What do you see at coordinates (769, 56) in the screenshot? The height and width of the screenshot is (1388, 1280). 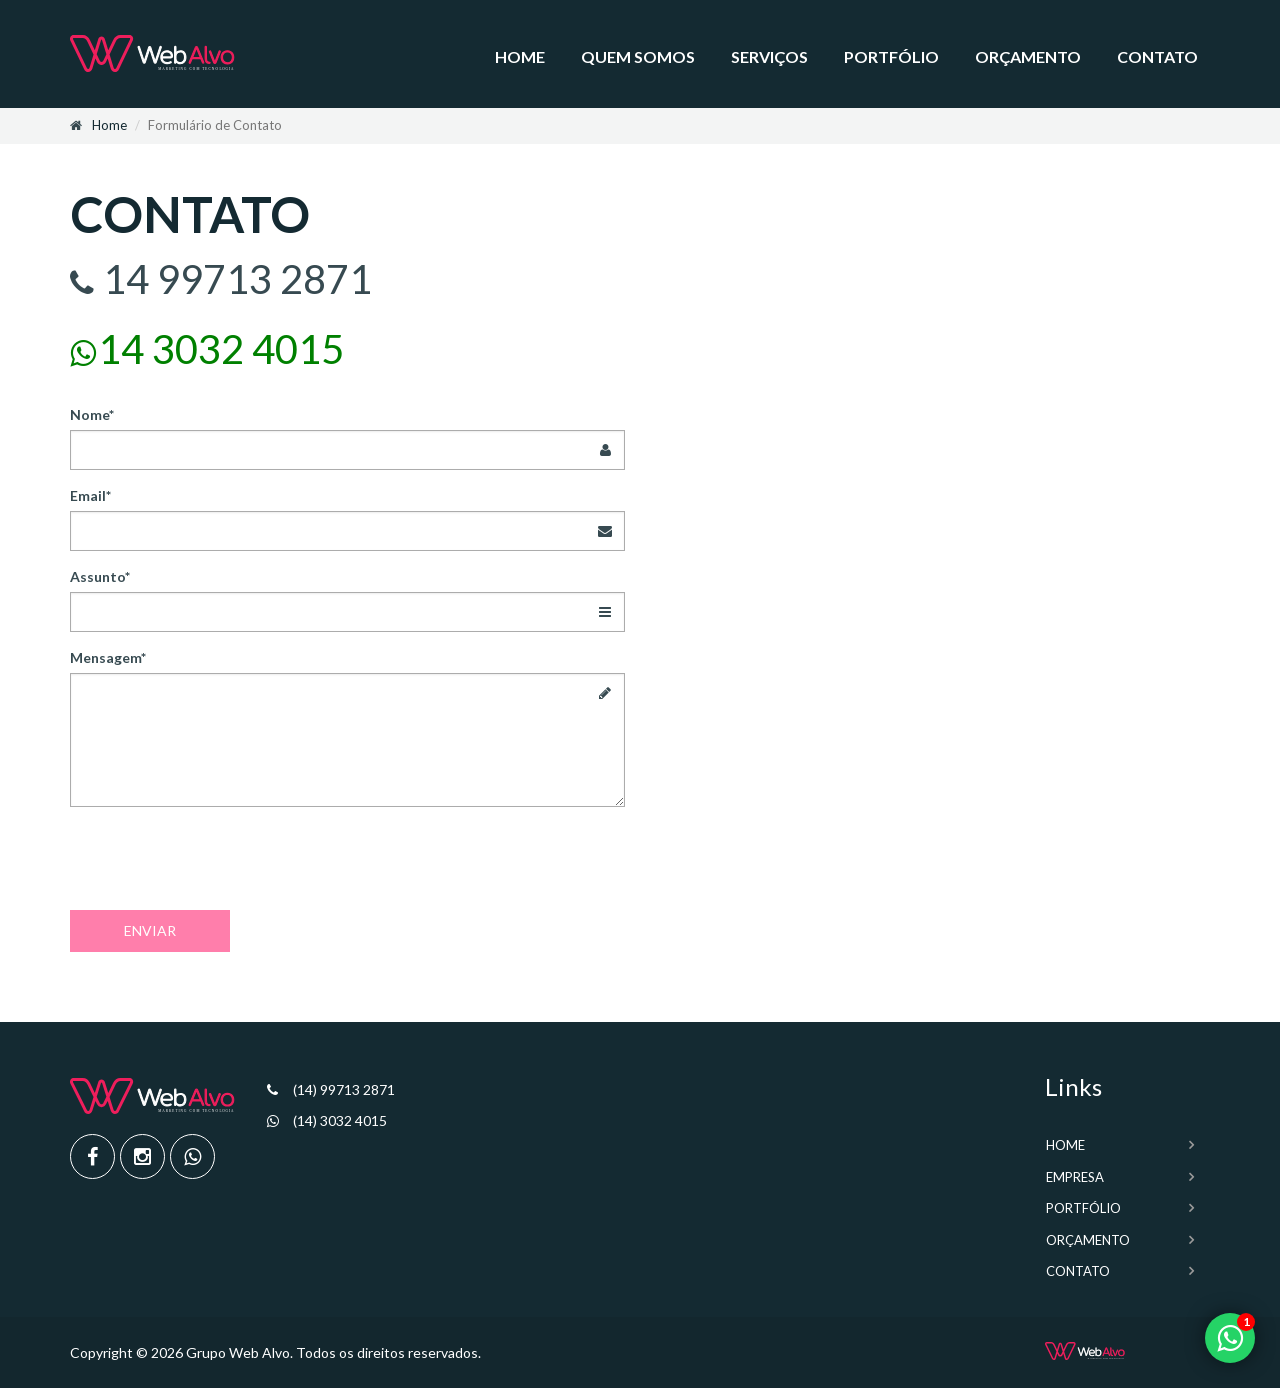 I see `Serviços` at bounding box center [769, 56].